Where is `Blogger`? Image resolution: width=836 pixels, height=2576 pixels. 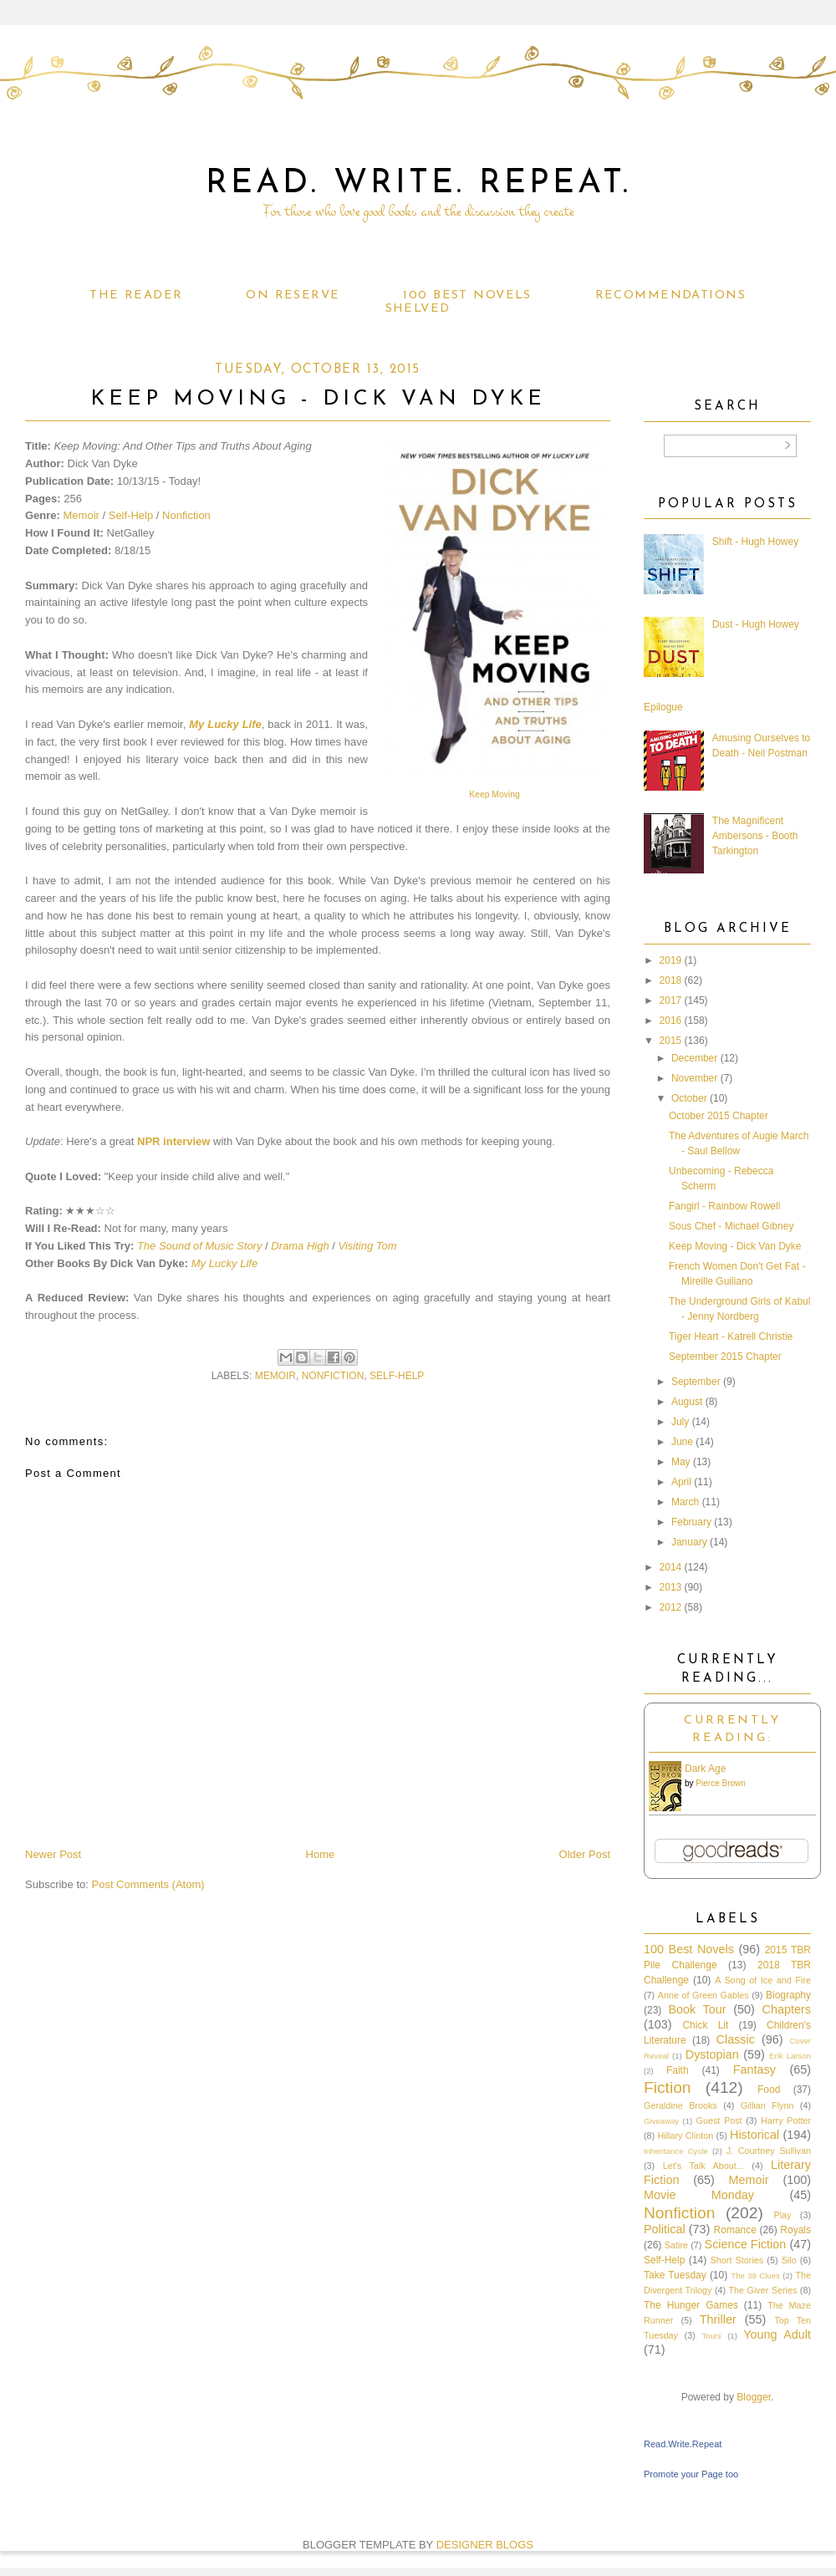
Blogger is located at coordinates (754, 2397).